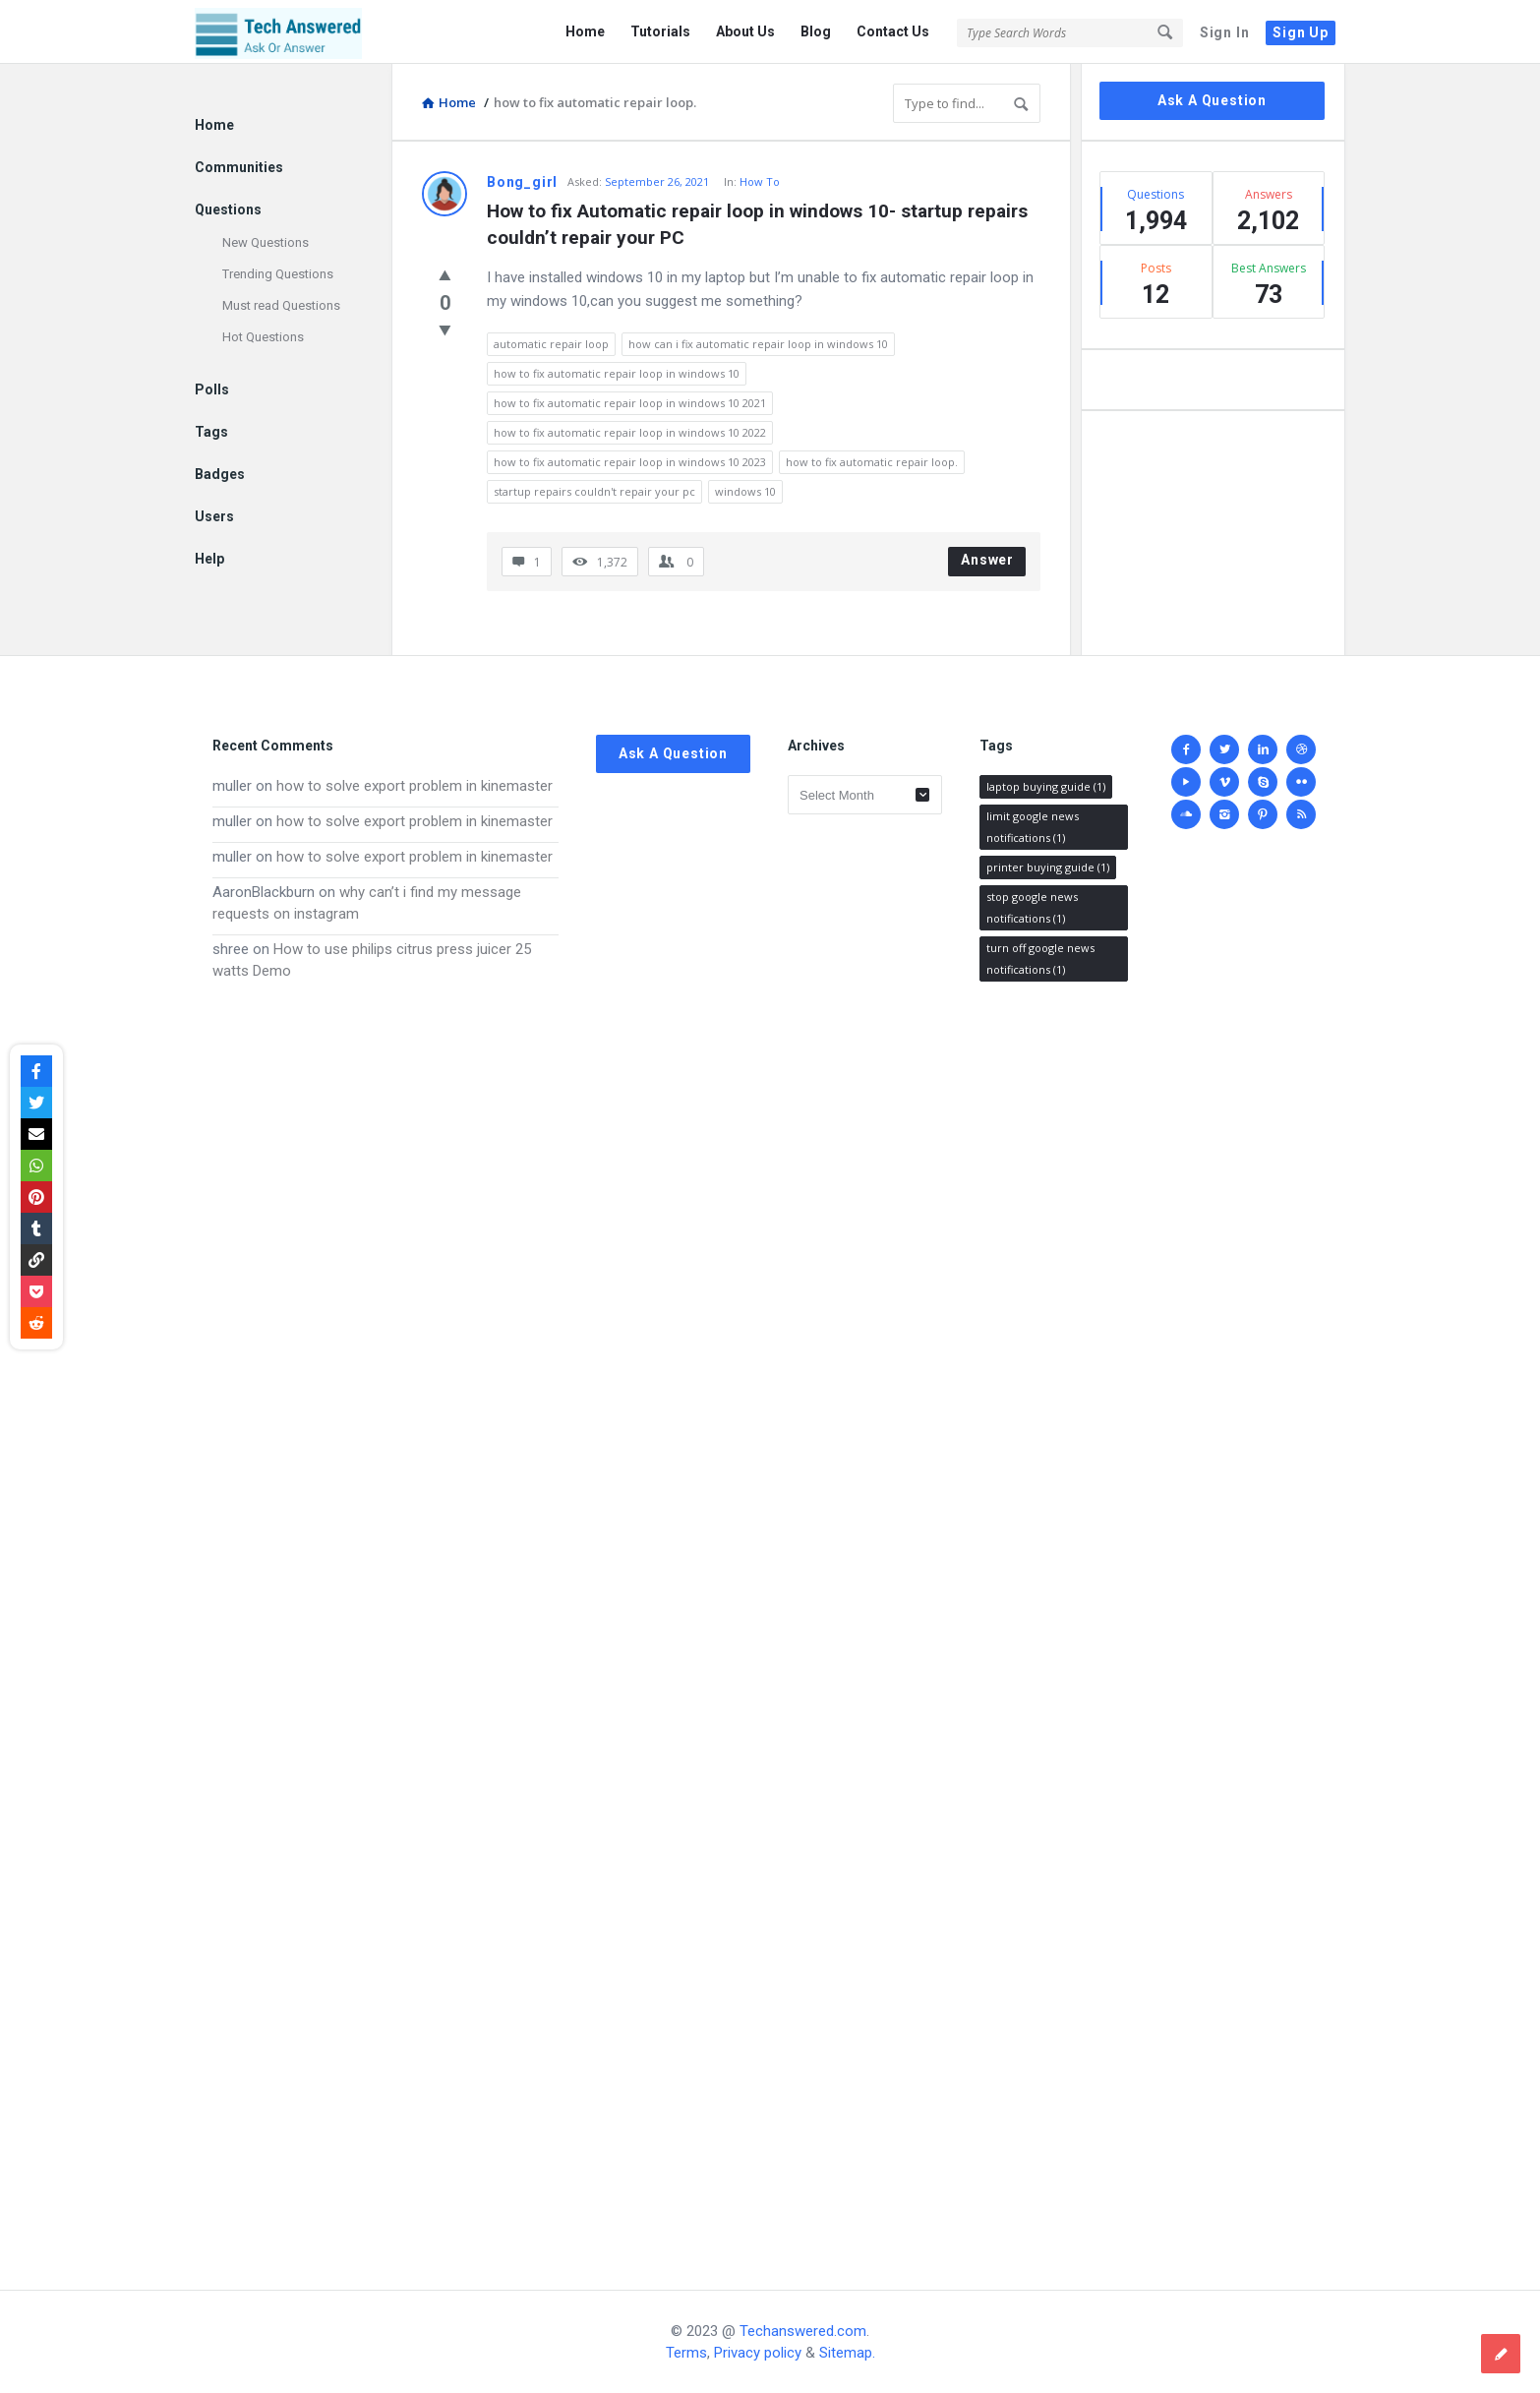  What do you see at coordinates (803, 2331) in the screenshot?
I see `Techanswered.com` at bounding box center [803, 2331].